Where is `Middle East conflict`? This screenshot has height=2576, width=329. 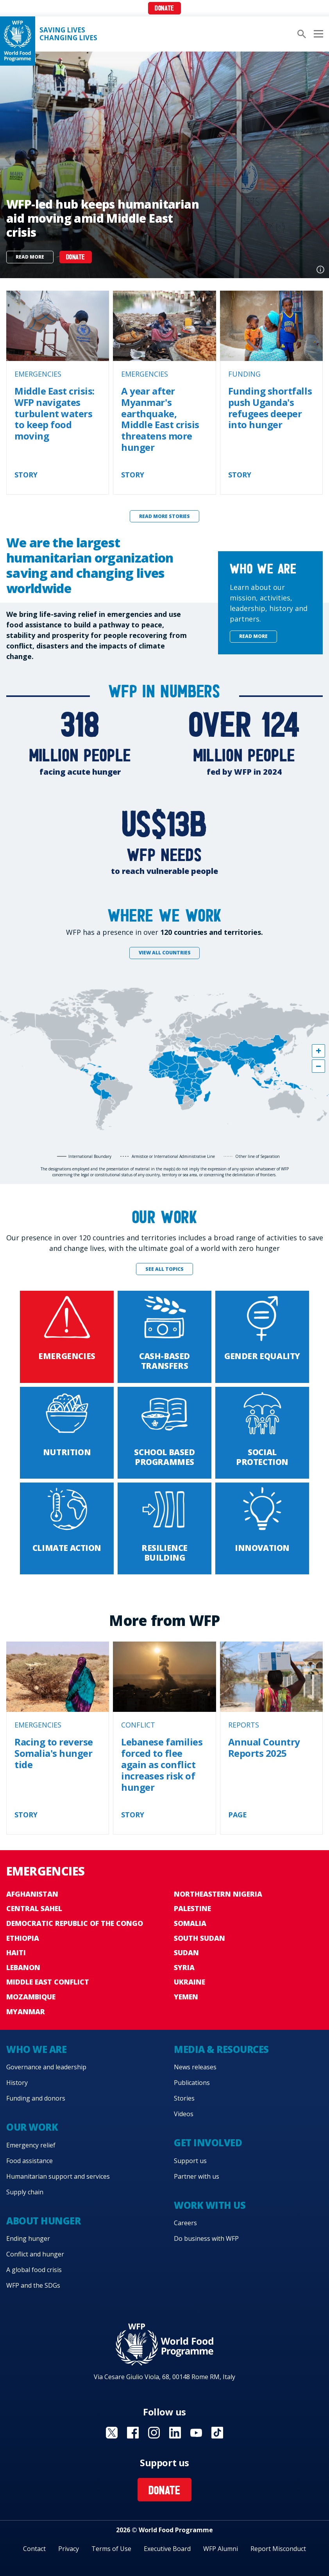
Middle East conflict is located at coordinates (47, 1981).